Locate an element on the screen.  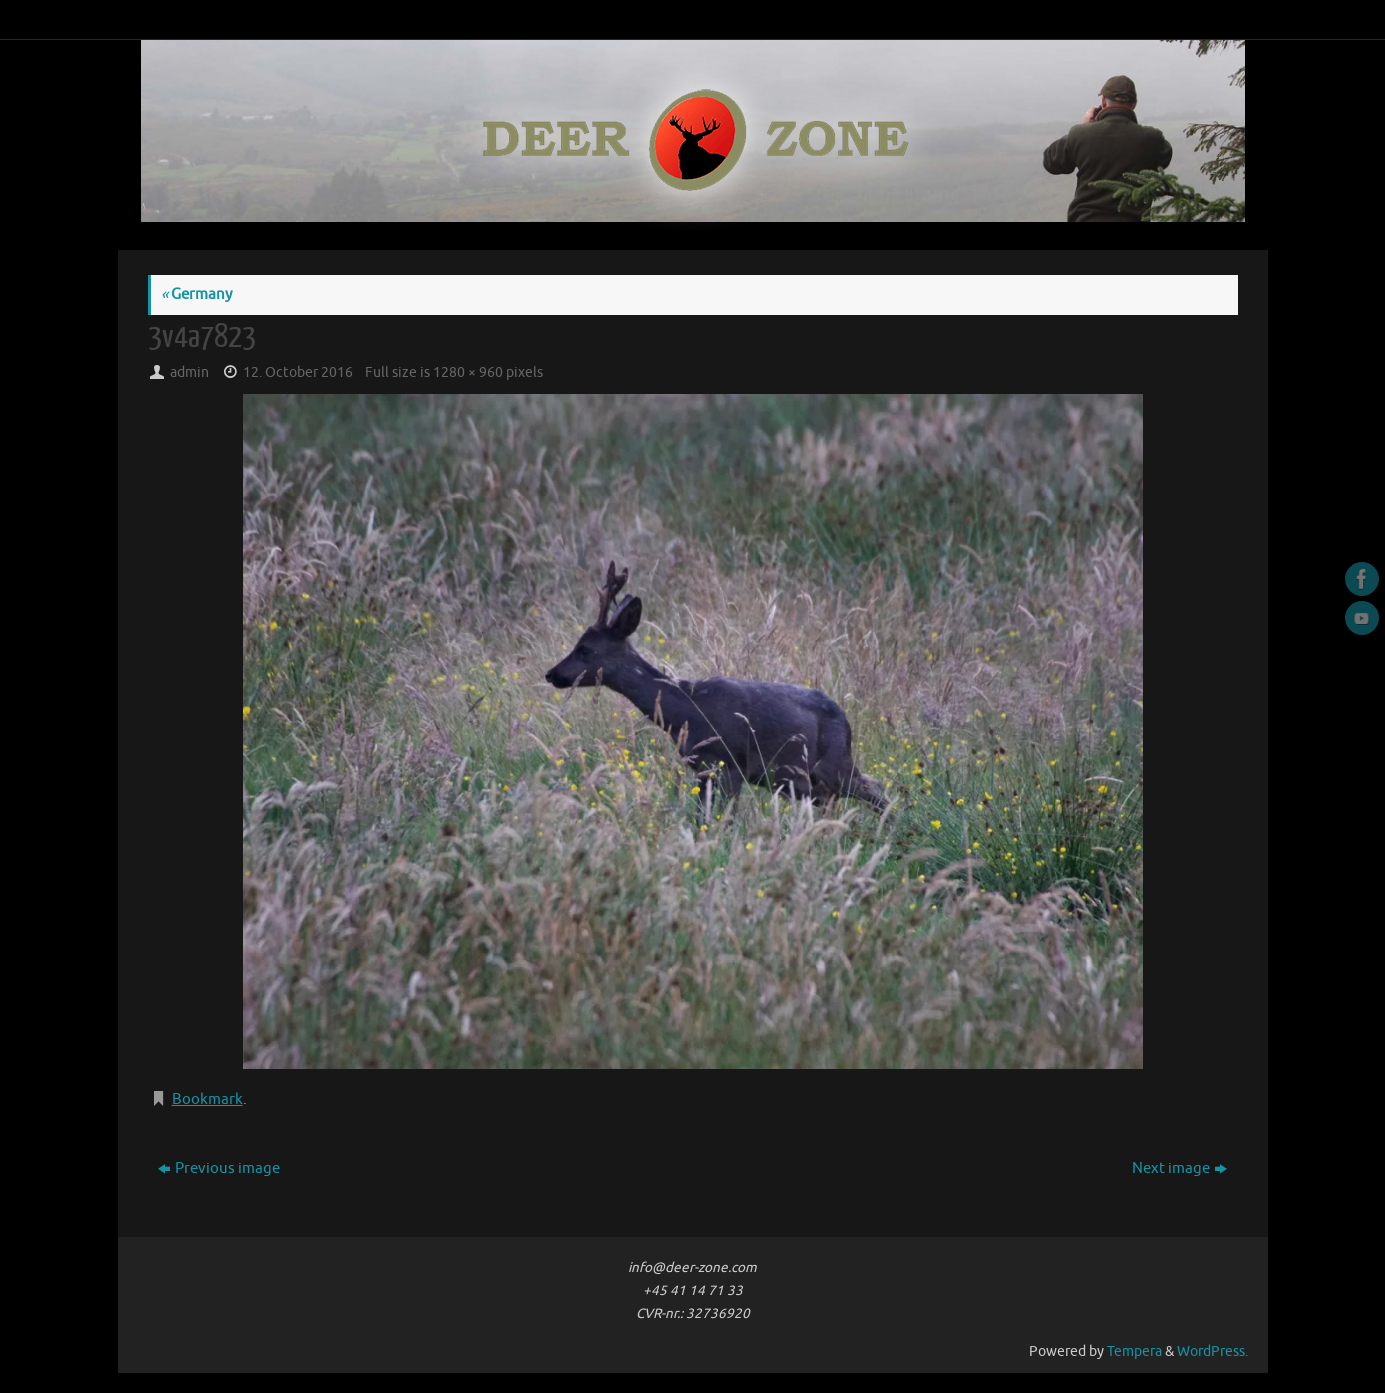
admin is located at coordinates (189, 372).